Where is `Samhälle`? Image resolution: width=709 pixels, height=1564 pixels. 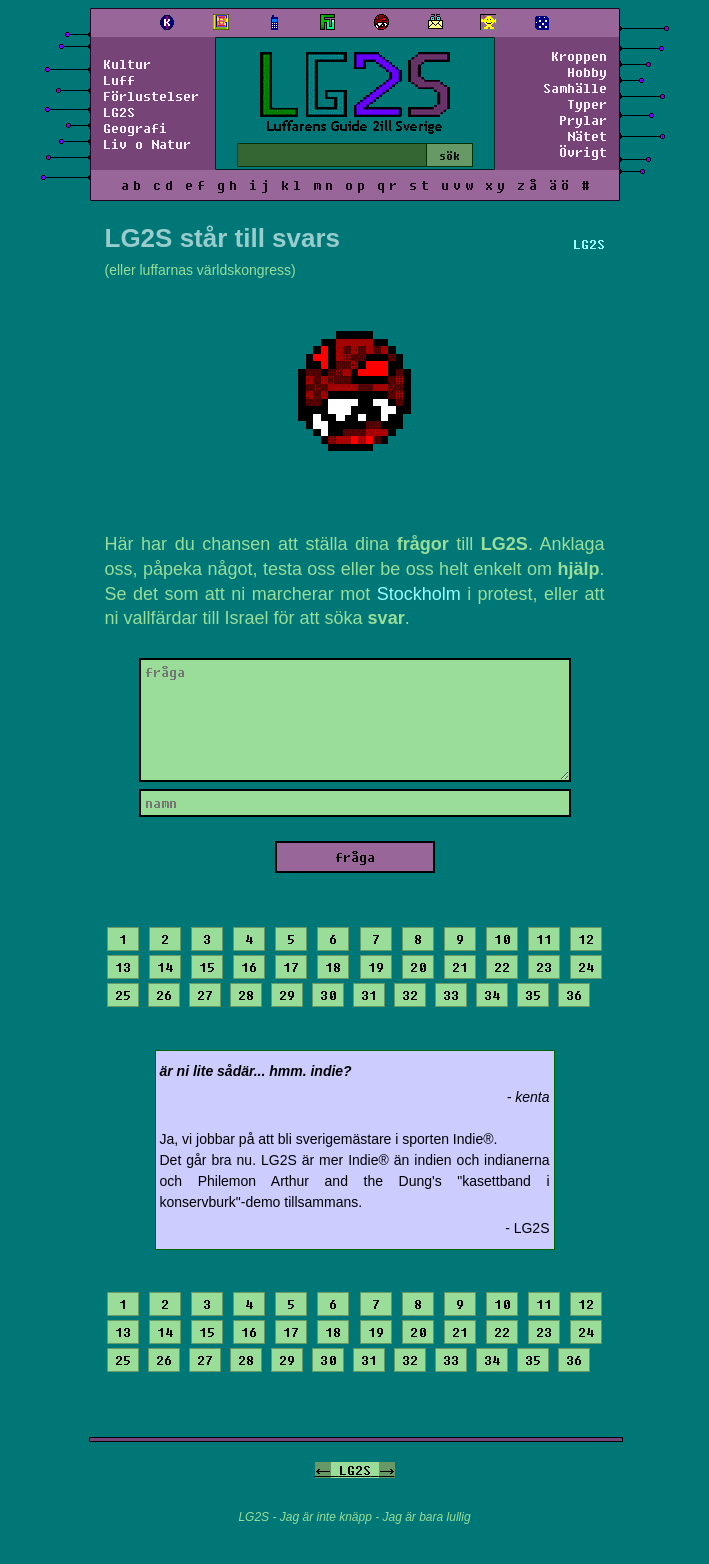
Samhälle is located at coordinates (575, 88).